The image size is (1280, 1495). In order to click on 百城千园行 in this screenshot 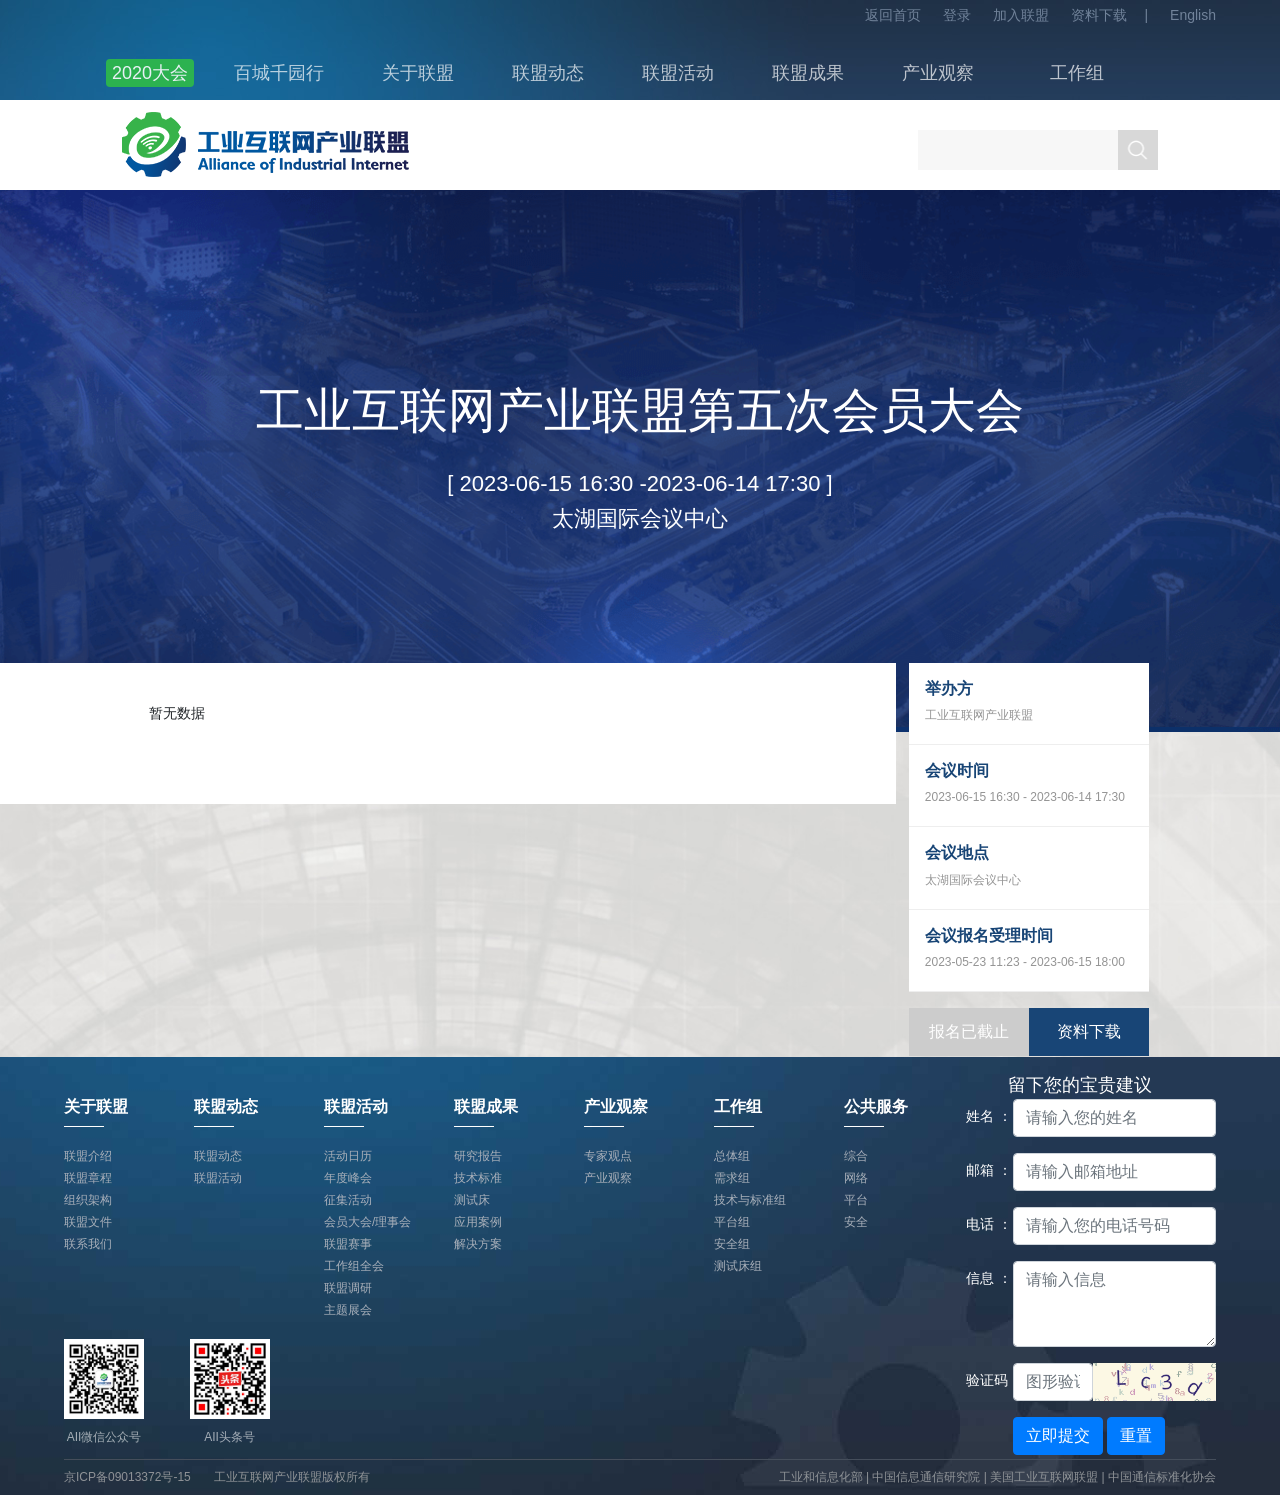, I will do `click(279, 73)`.